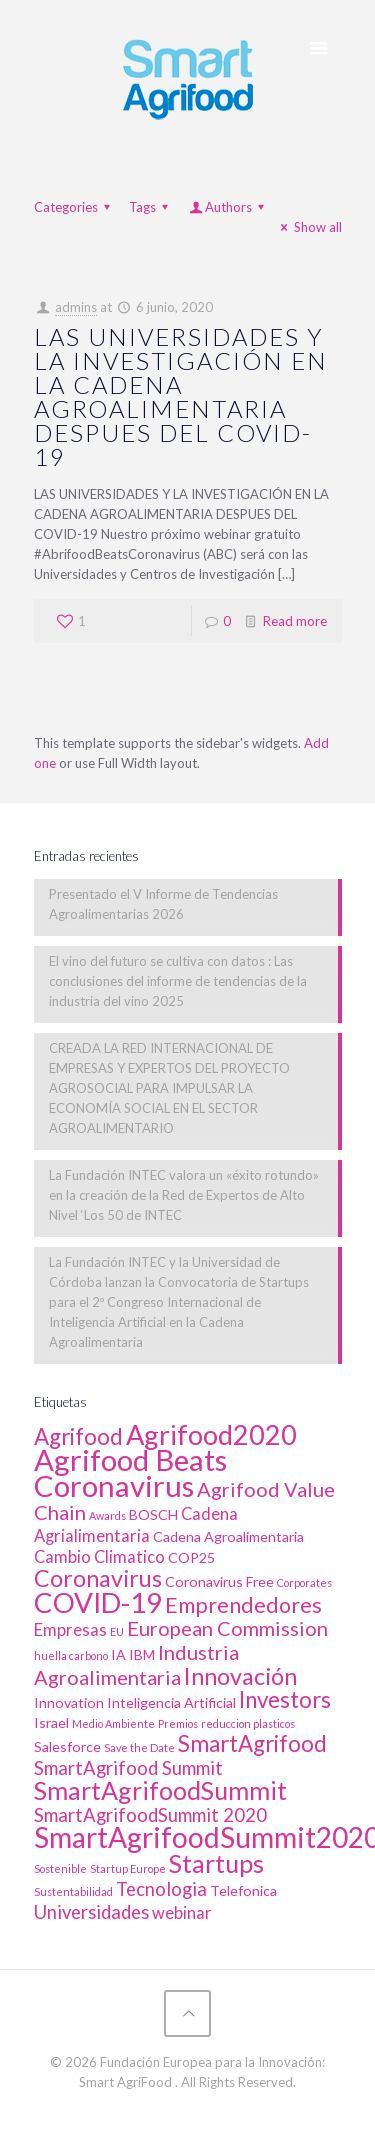 Image resolution: width=375 pixels, height=2142 pixels. What do you see at coordinates (228, 207) in the screenshot?
I see `Authors` at bounding box center [228, 207].